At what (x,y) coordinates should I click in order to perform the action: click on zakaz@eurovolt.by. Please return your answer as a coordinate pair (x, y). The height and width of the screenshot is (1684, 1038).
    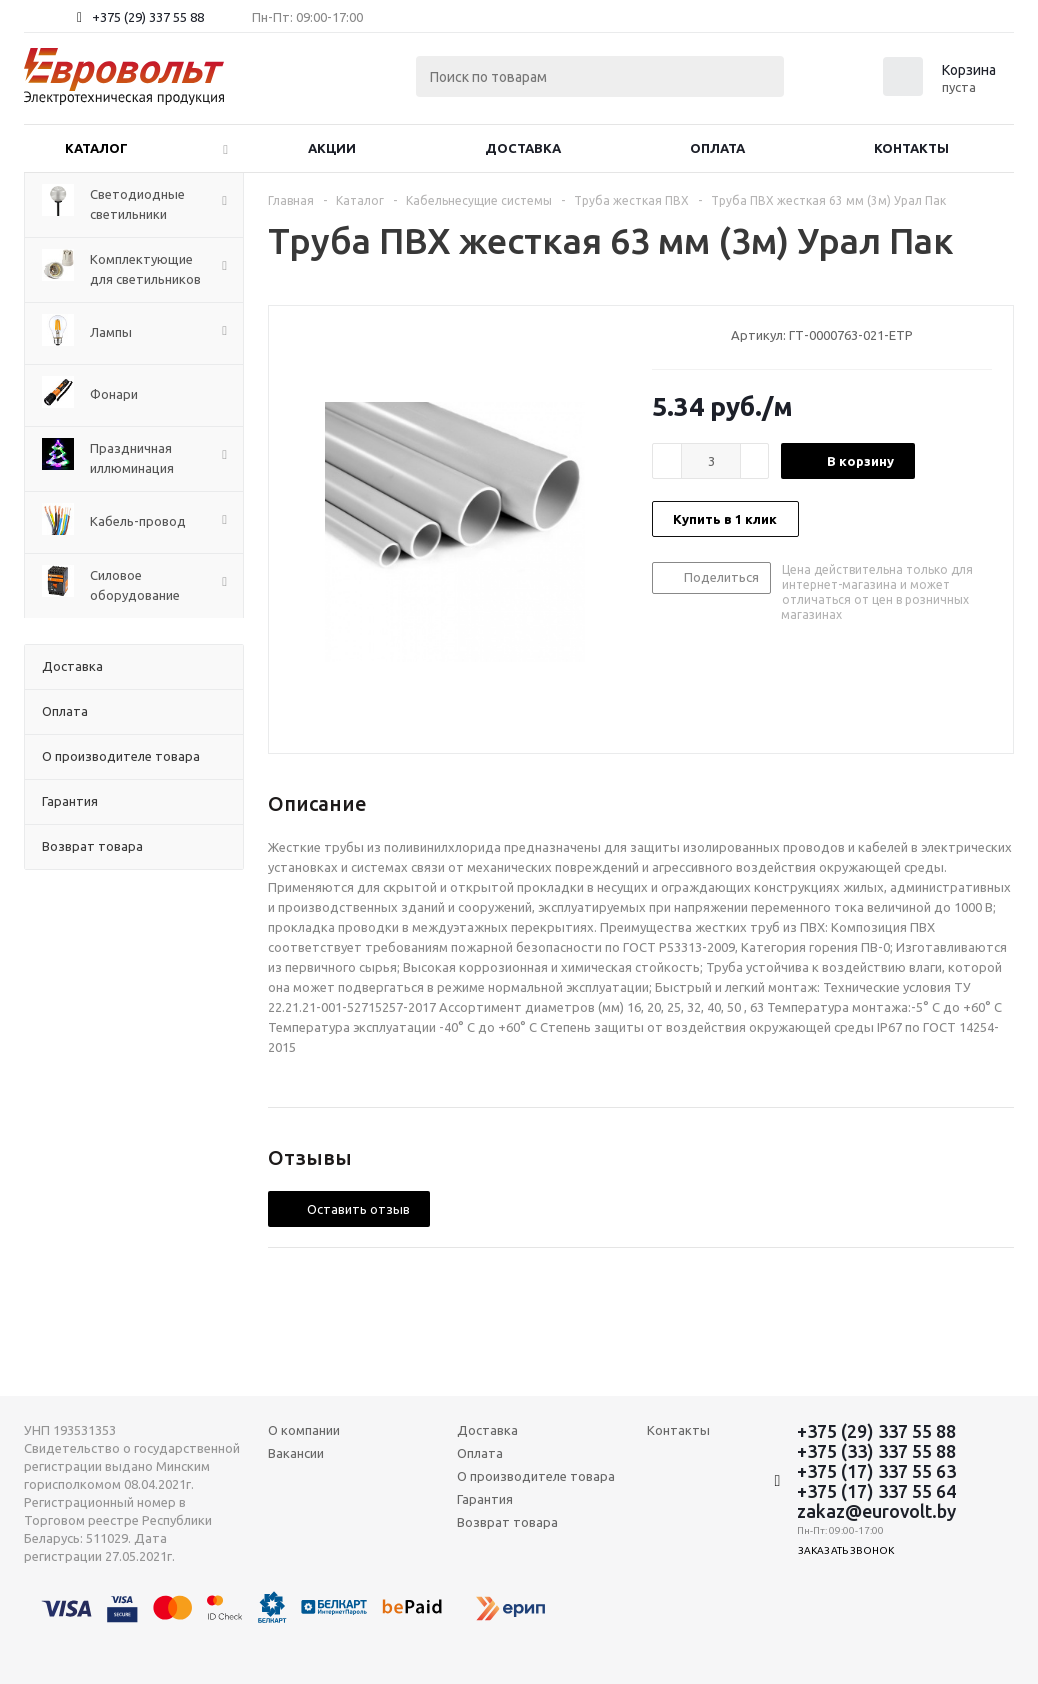
    Looking at the image, I should click on (876, 1511).